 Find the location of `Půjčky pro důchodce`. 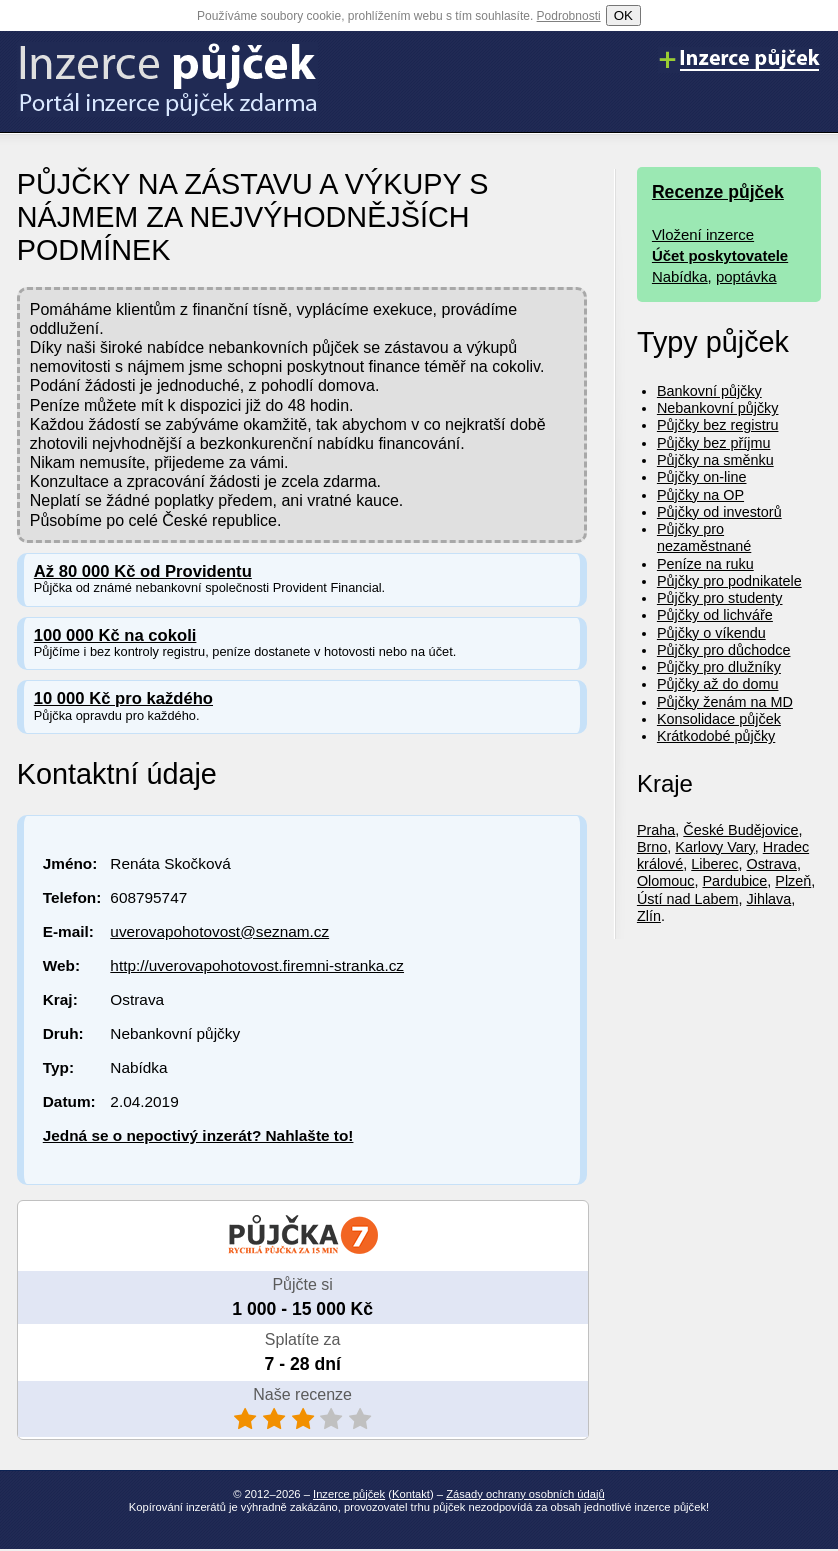

Půjčky pro důchodce is located at coordinates (724, 650).